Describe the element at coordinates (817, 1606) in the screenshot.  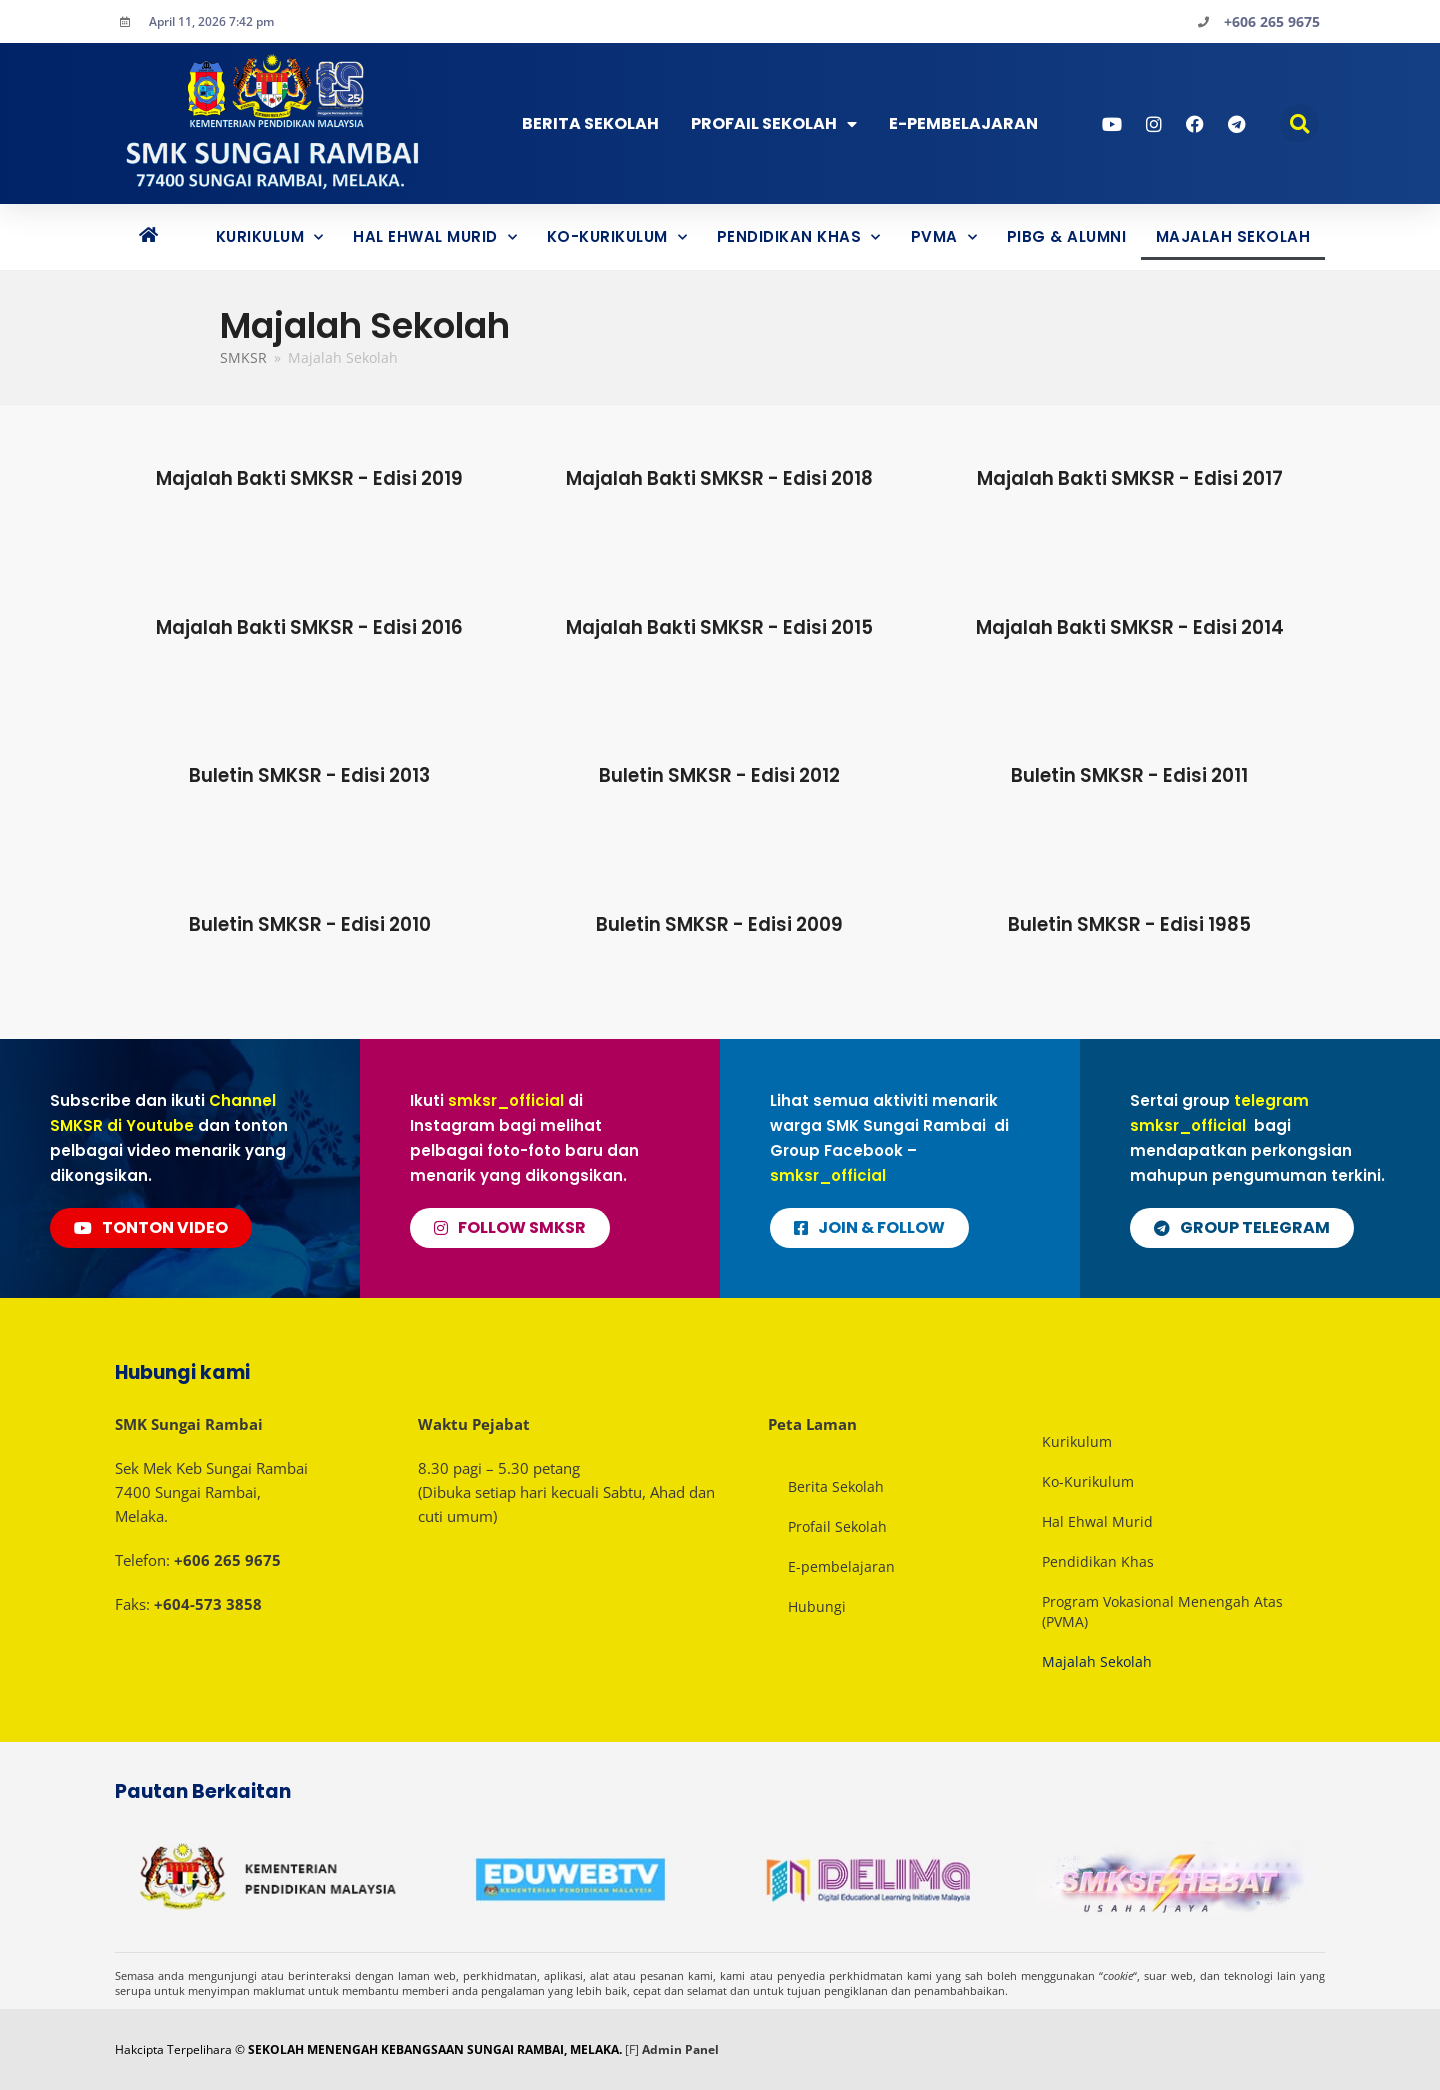
I see `Hubungi` at that location.